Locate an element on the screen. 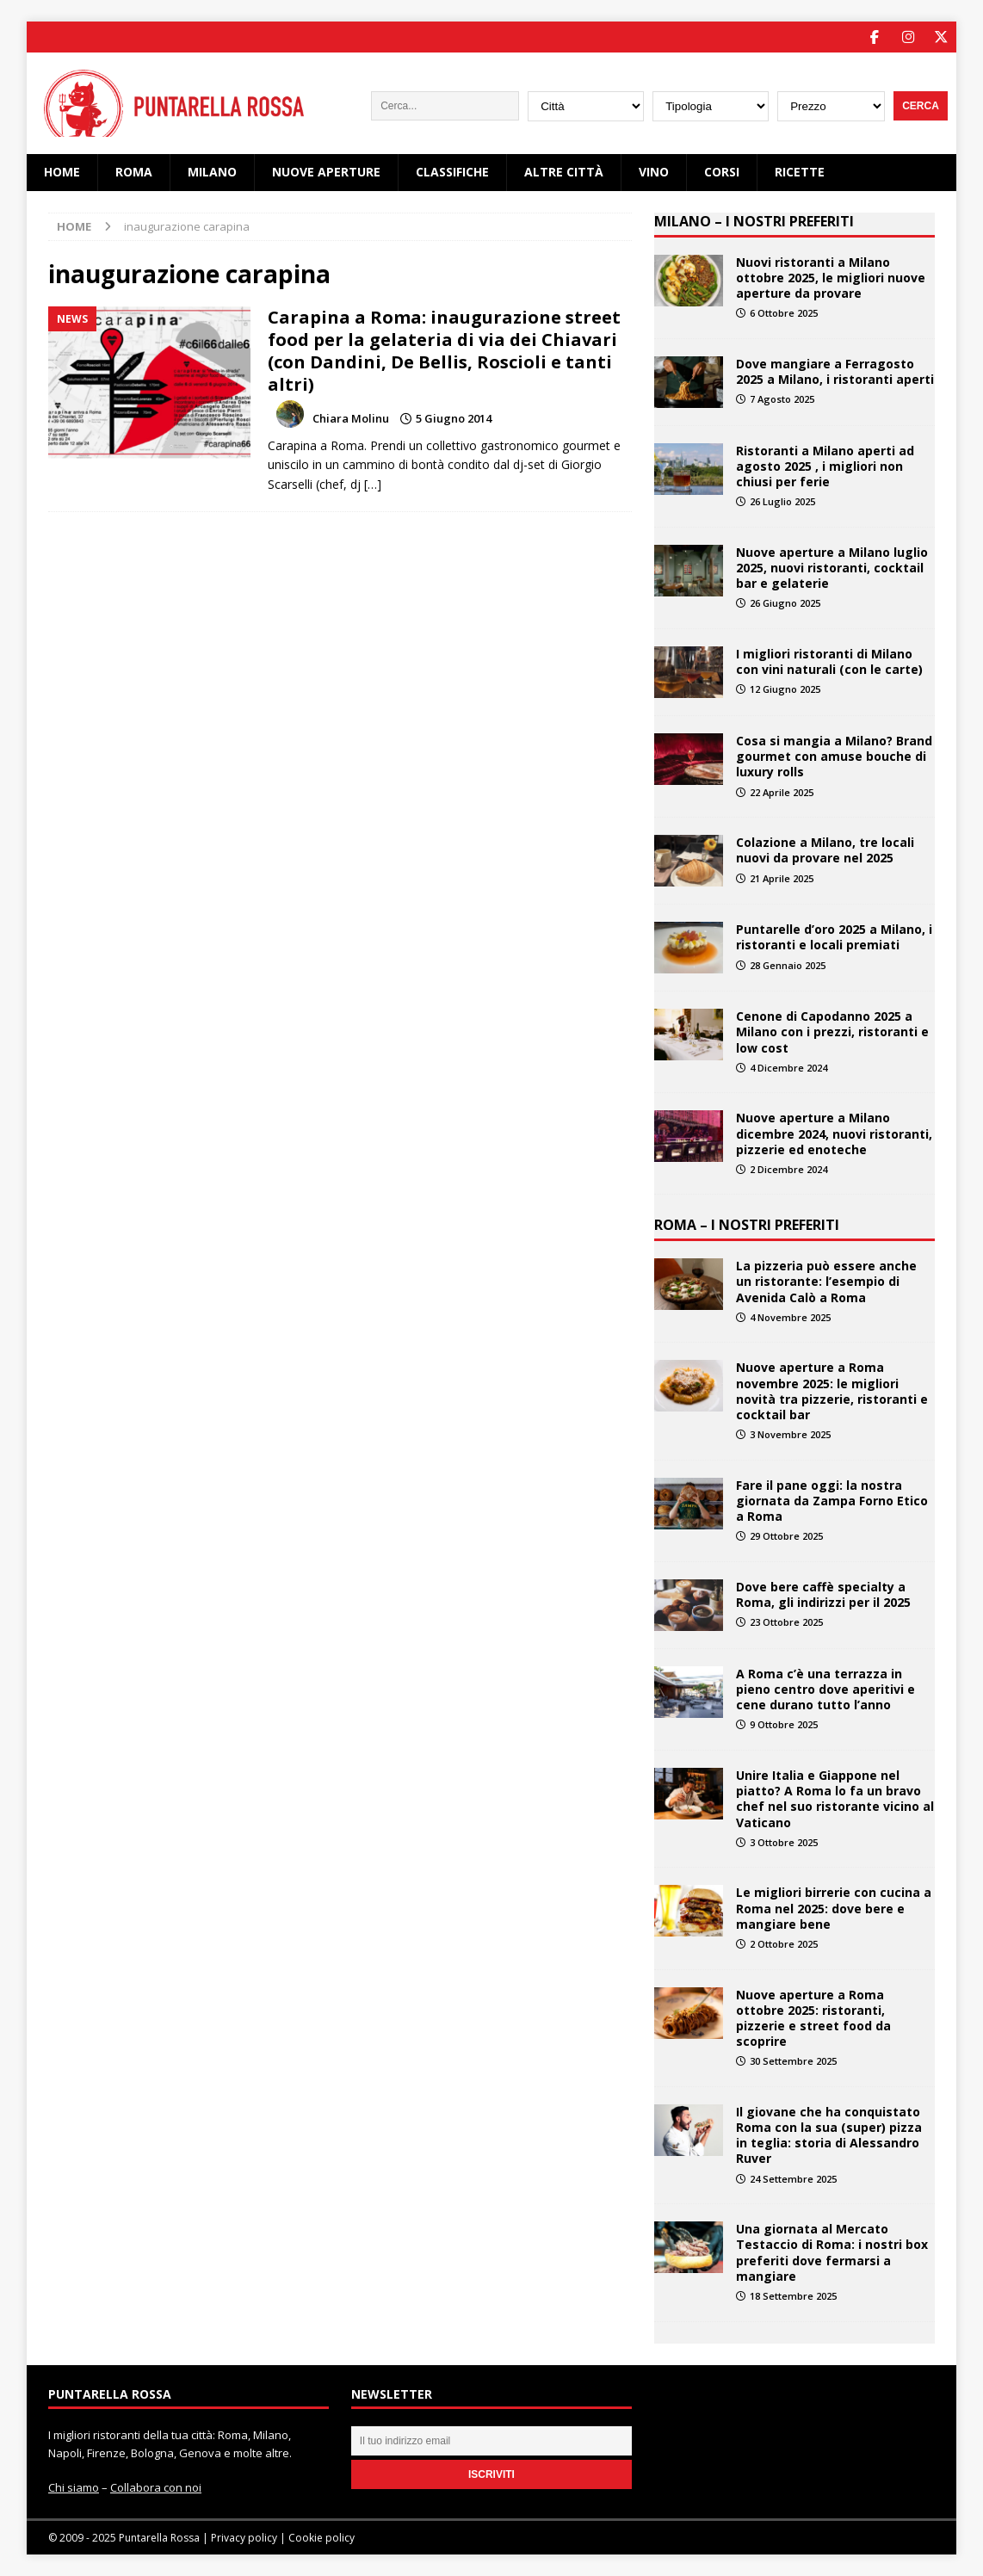  Puntarelle d’oro 2025 a Milano, i ristoranti e locali premiati is located at coordinates (834, 937).